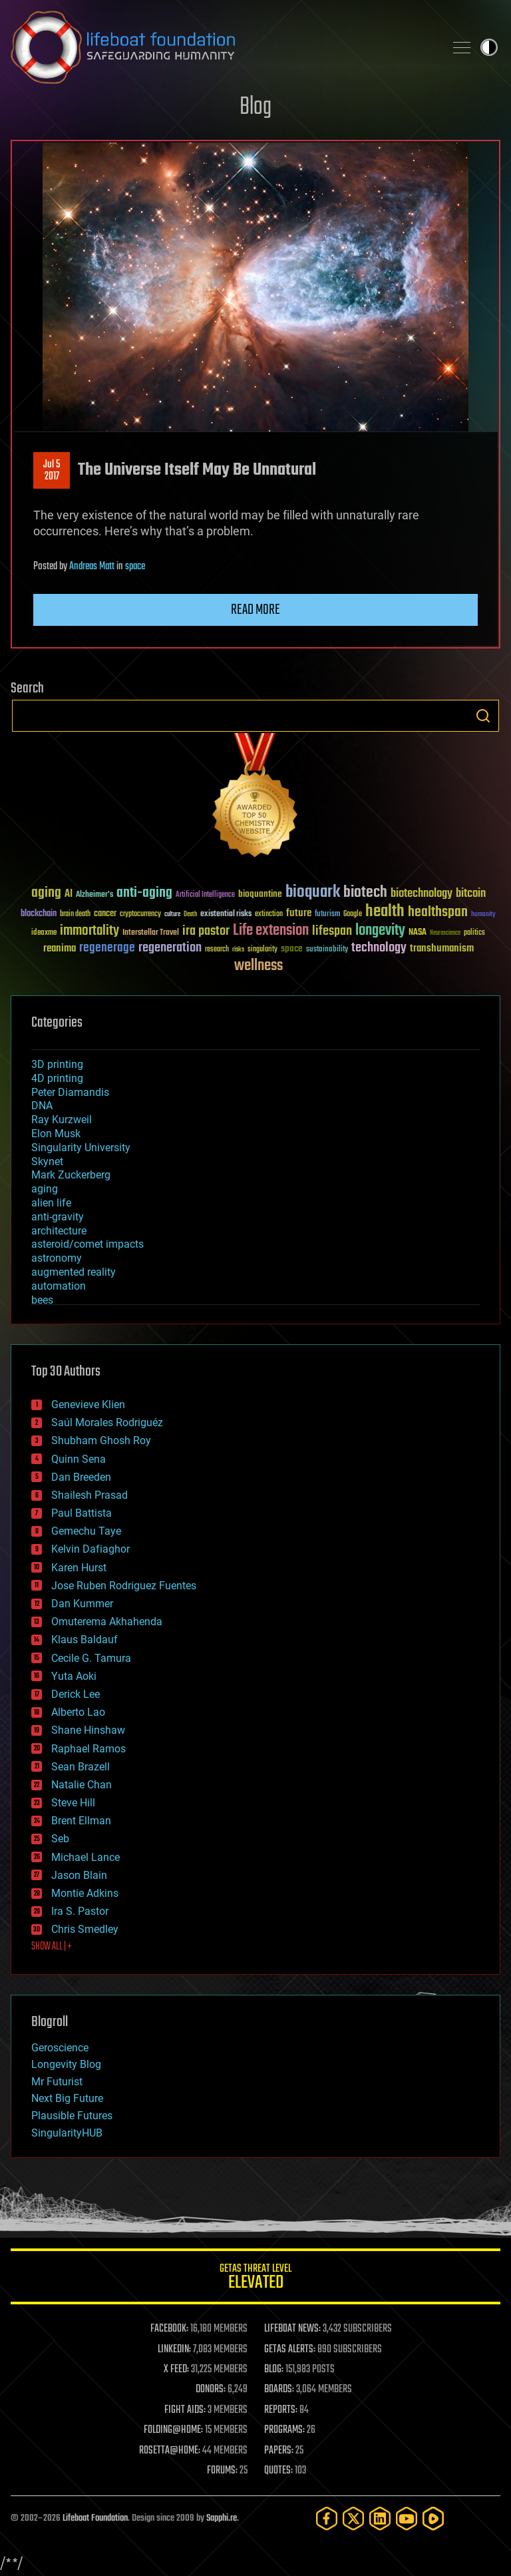 The image size is (511, 2576). What do you see at coordinates (59, 2047) in the screenshot?
I see `Geroscience` at bounding box center [59, 2047].